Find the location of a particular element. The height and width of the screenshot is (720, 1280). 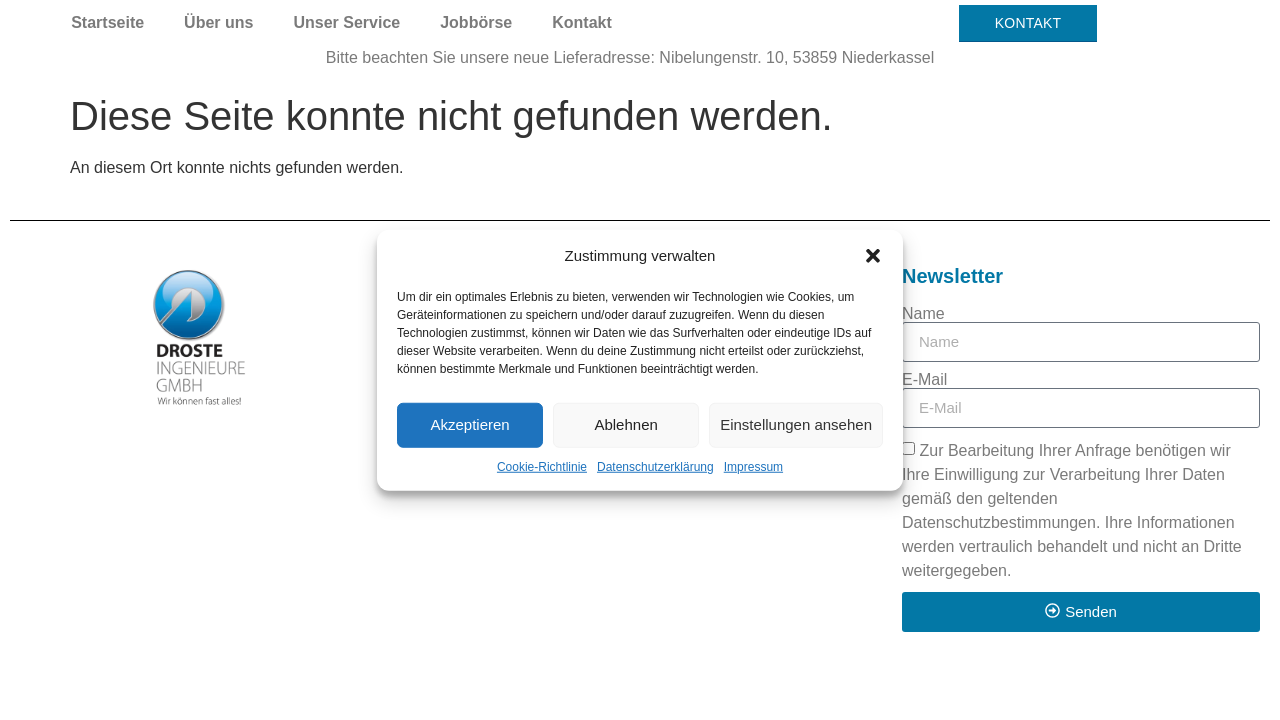

Ablehnen is located at coordinates (625, 424).